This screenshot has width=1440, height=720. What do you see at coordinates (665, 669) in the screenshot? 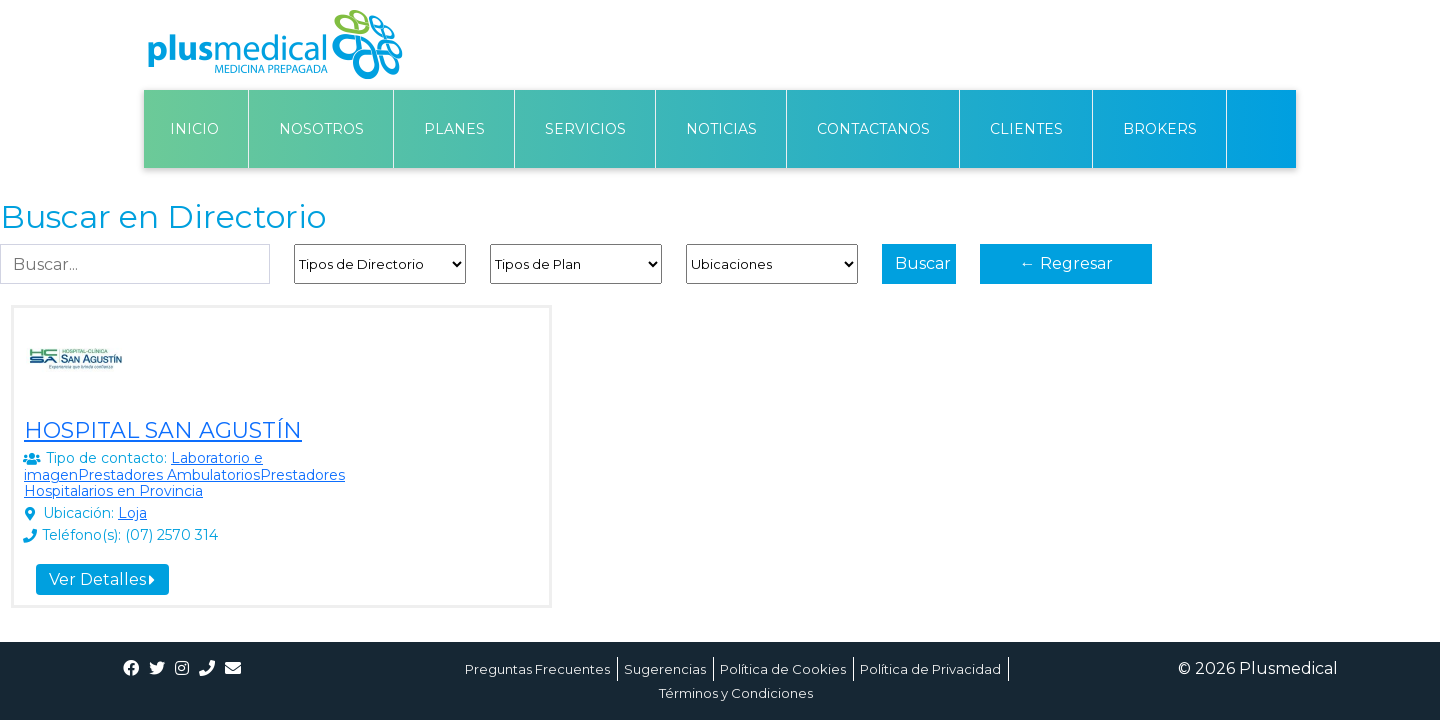
I see `Sugerencias` at bounding box center [665, 669].